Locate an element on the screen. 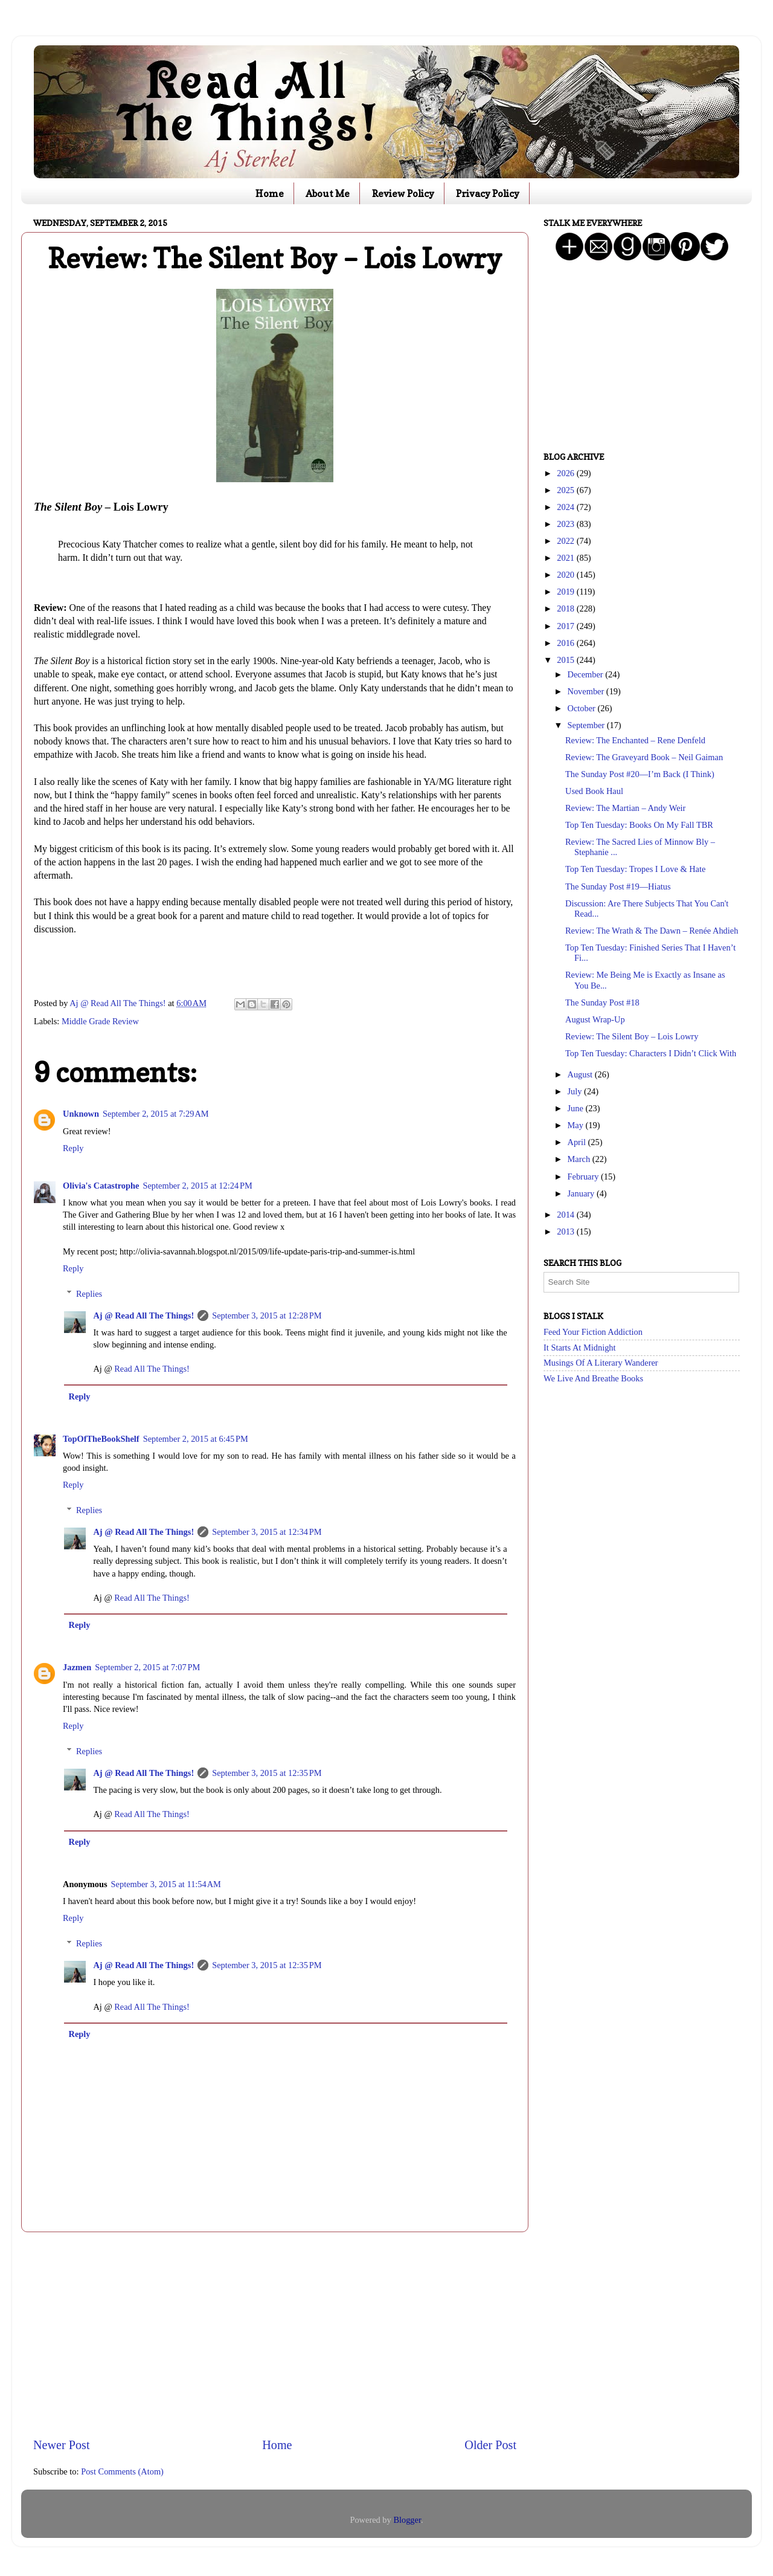 Image resolution: width=773 pixels, height=2576 pixels. Review Policy is located at coordinates (403, 193).